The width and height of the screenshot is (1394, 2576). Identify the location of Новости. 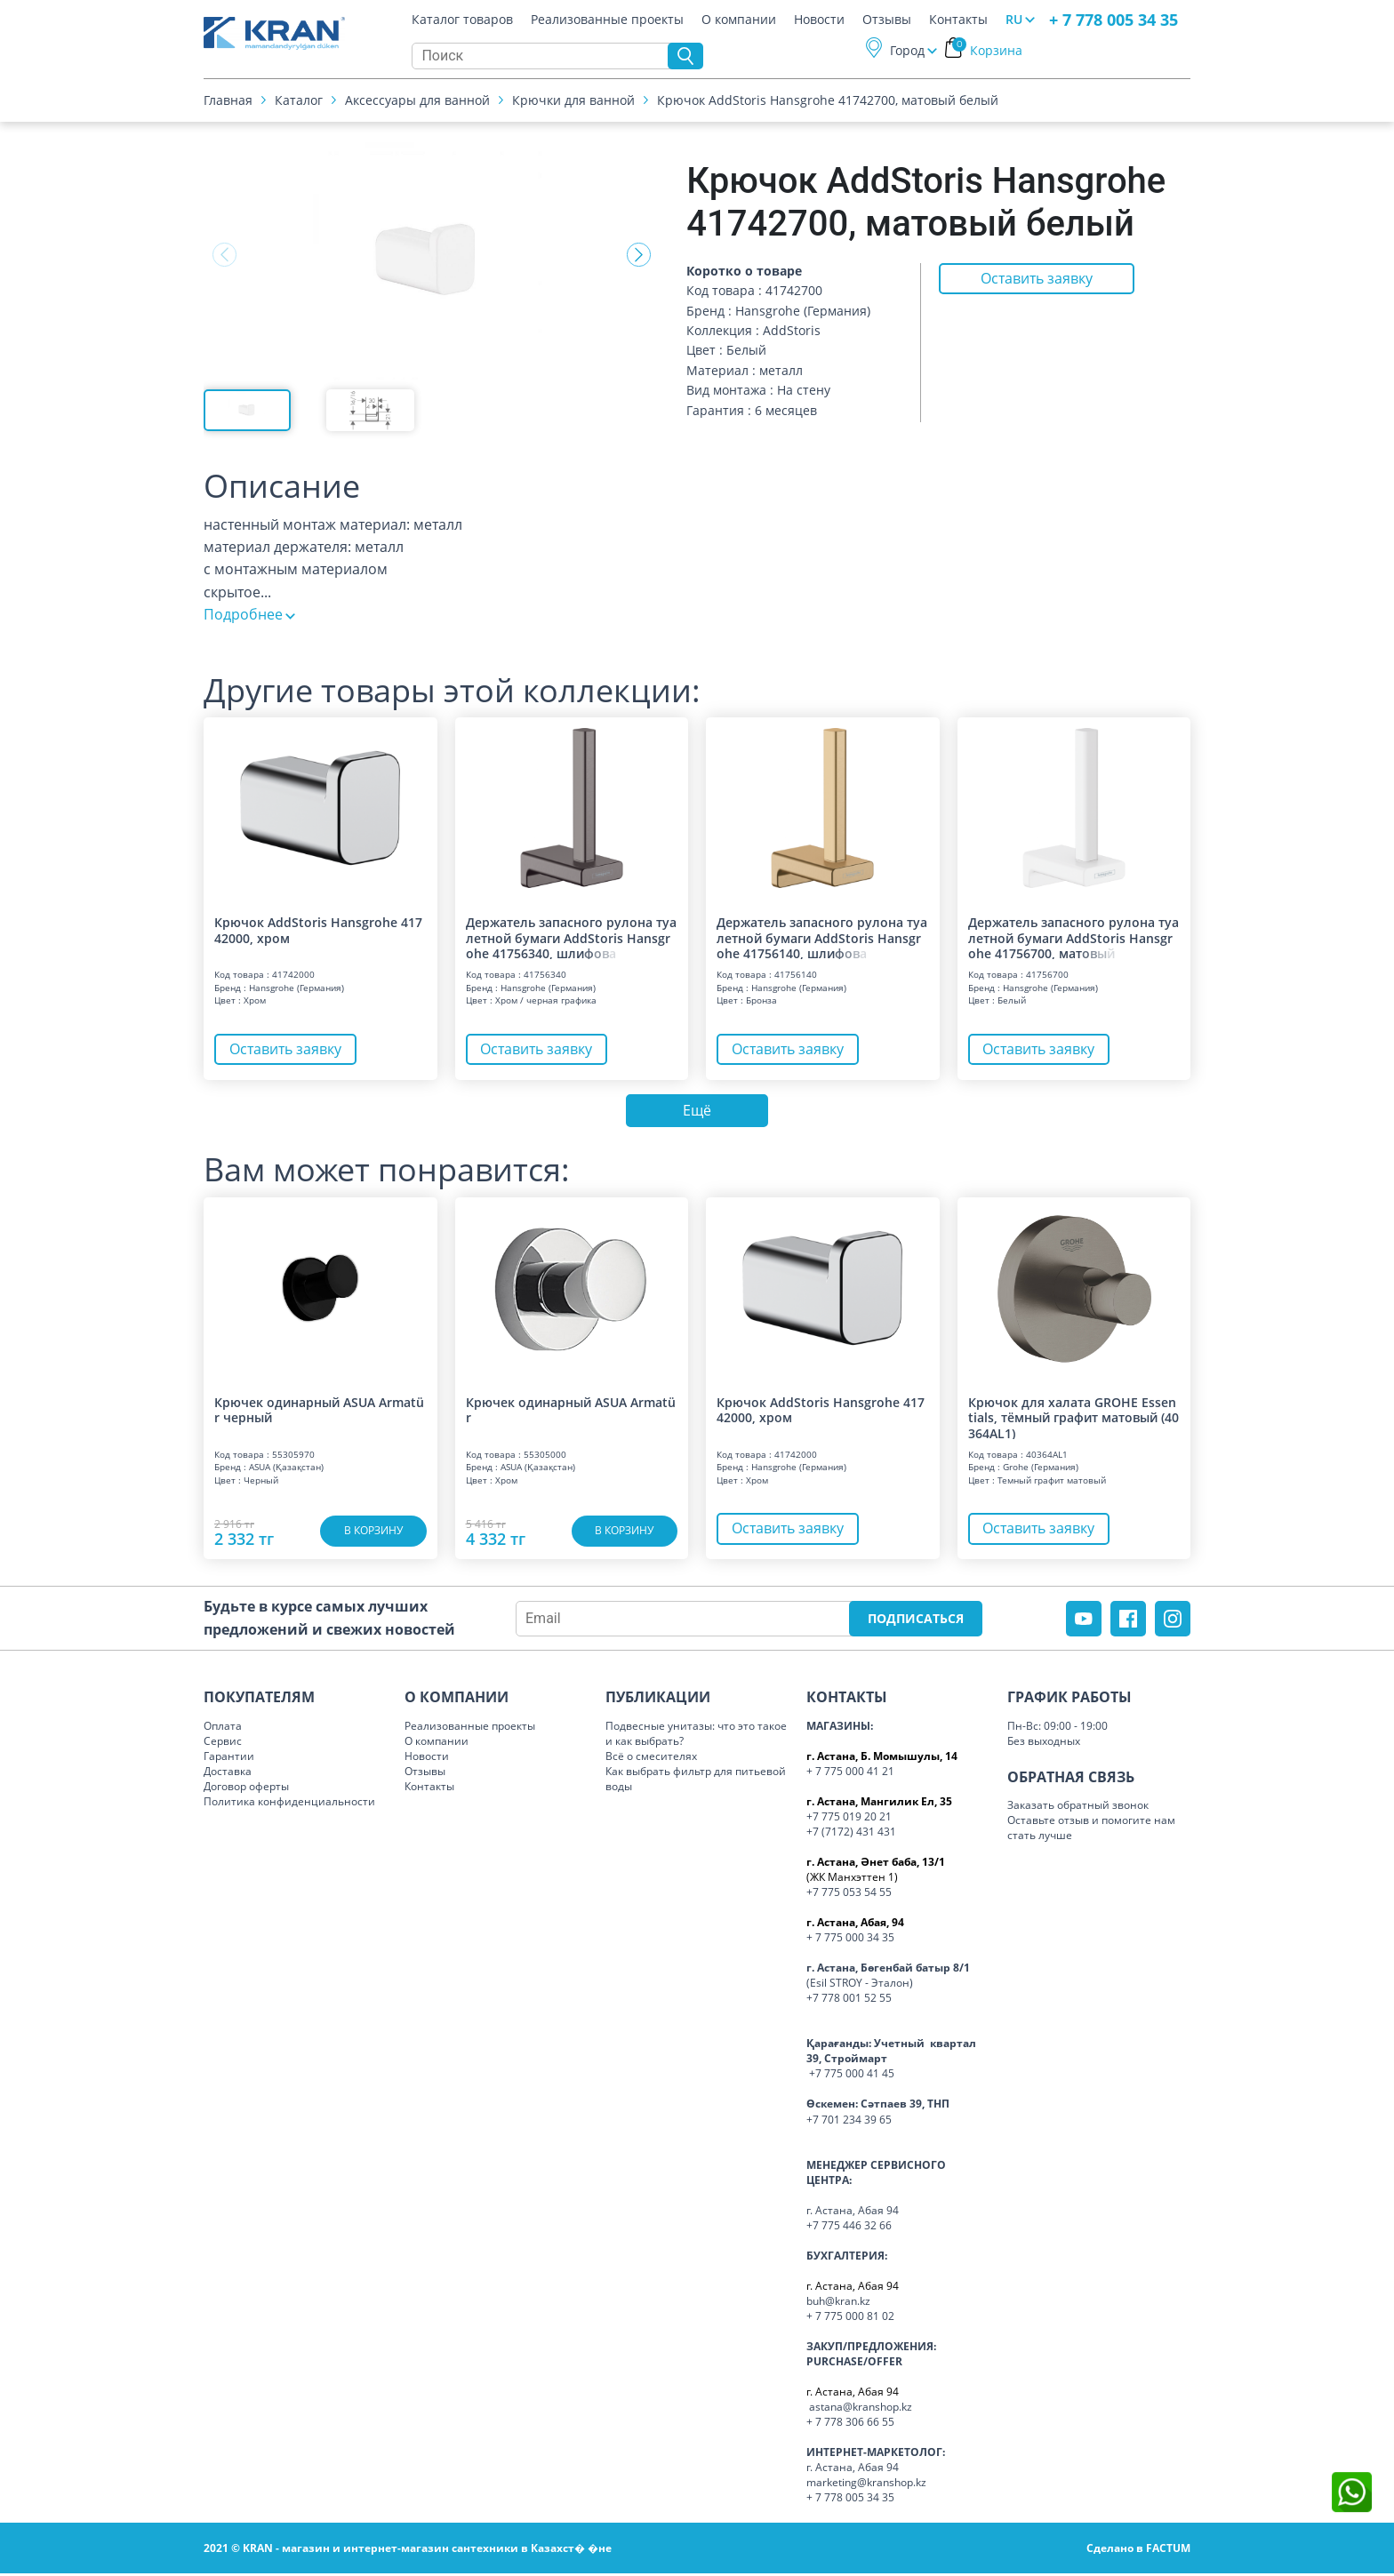
(819, 21).